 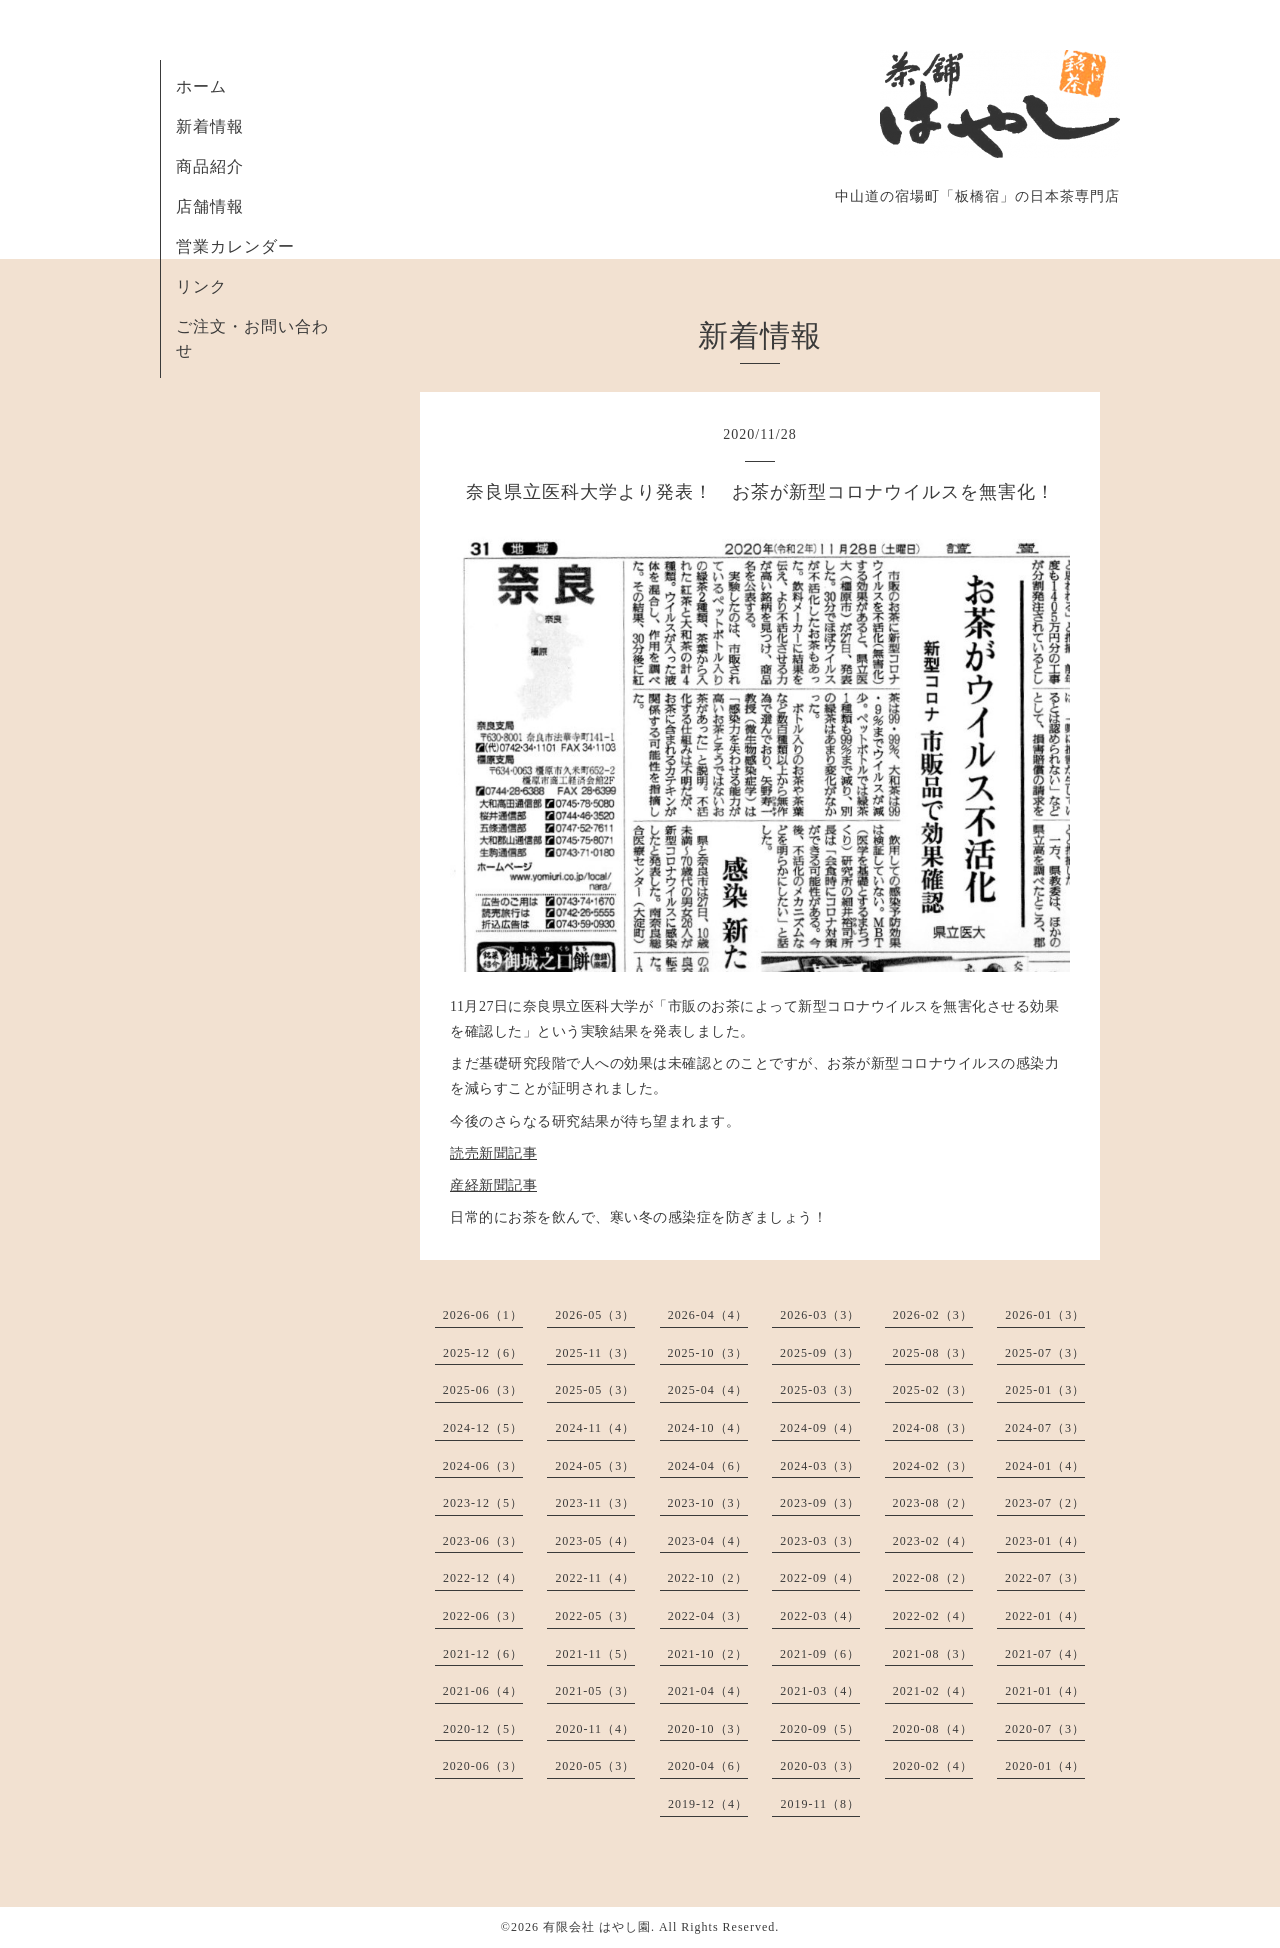 What do you see at coordinates (483, 1466) in the screenshot?
I see `2024-06（3）` at bounding box center [483, 1466].